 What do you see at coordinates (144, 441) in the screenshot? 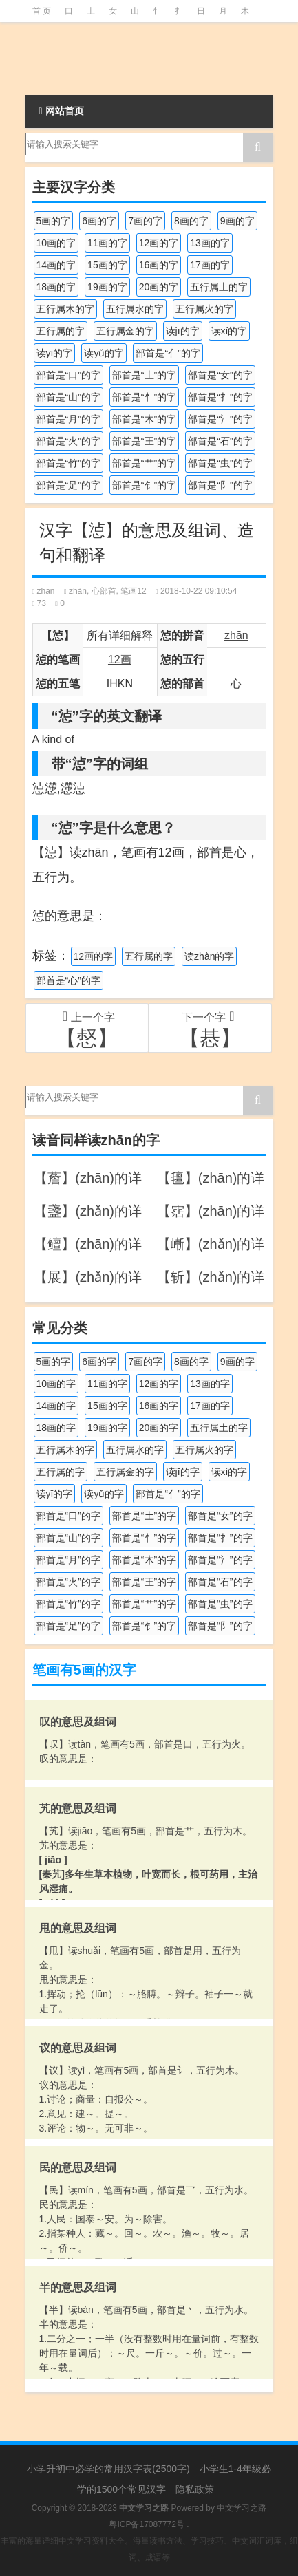
I see `部首是“王”的字 [部首是“王”的字 (162个项目)]` at bounding box center [144, 441].